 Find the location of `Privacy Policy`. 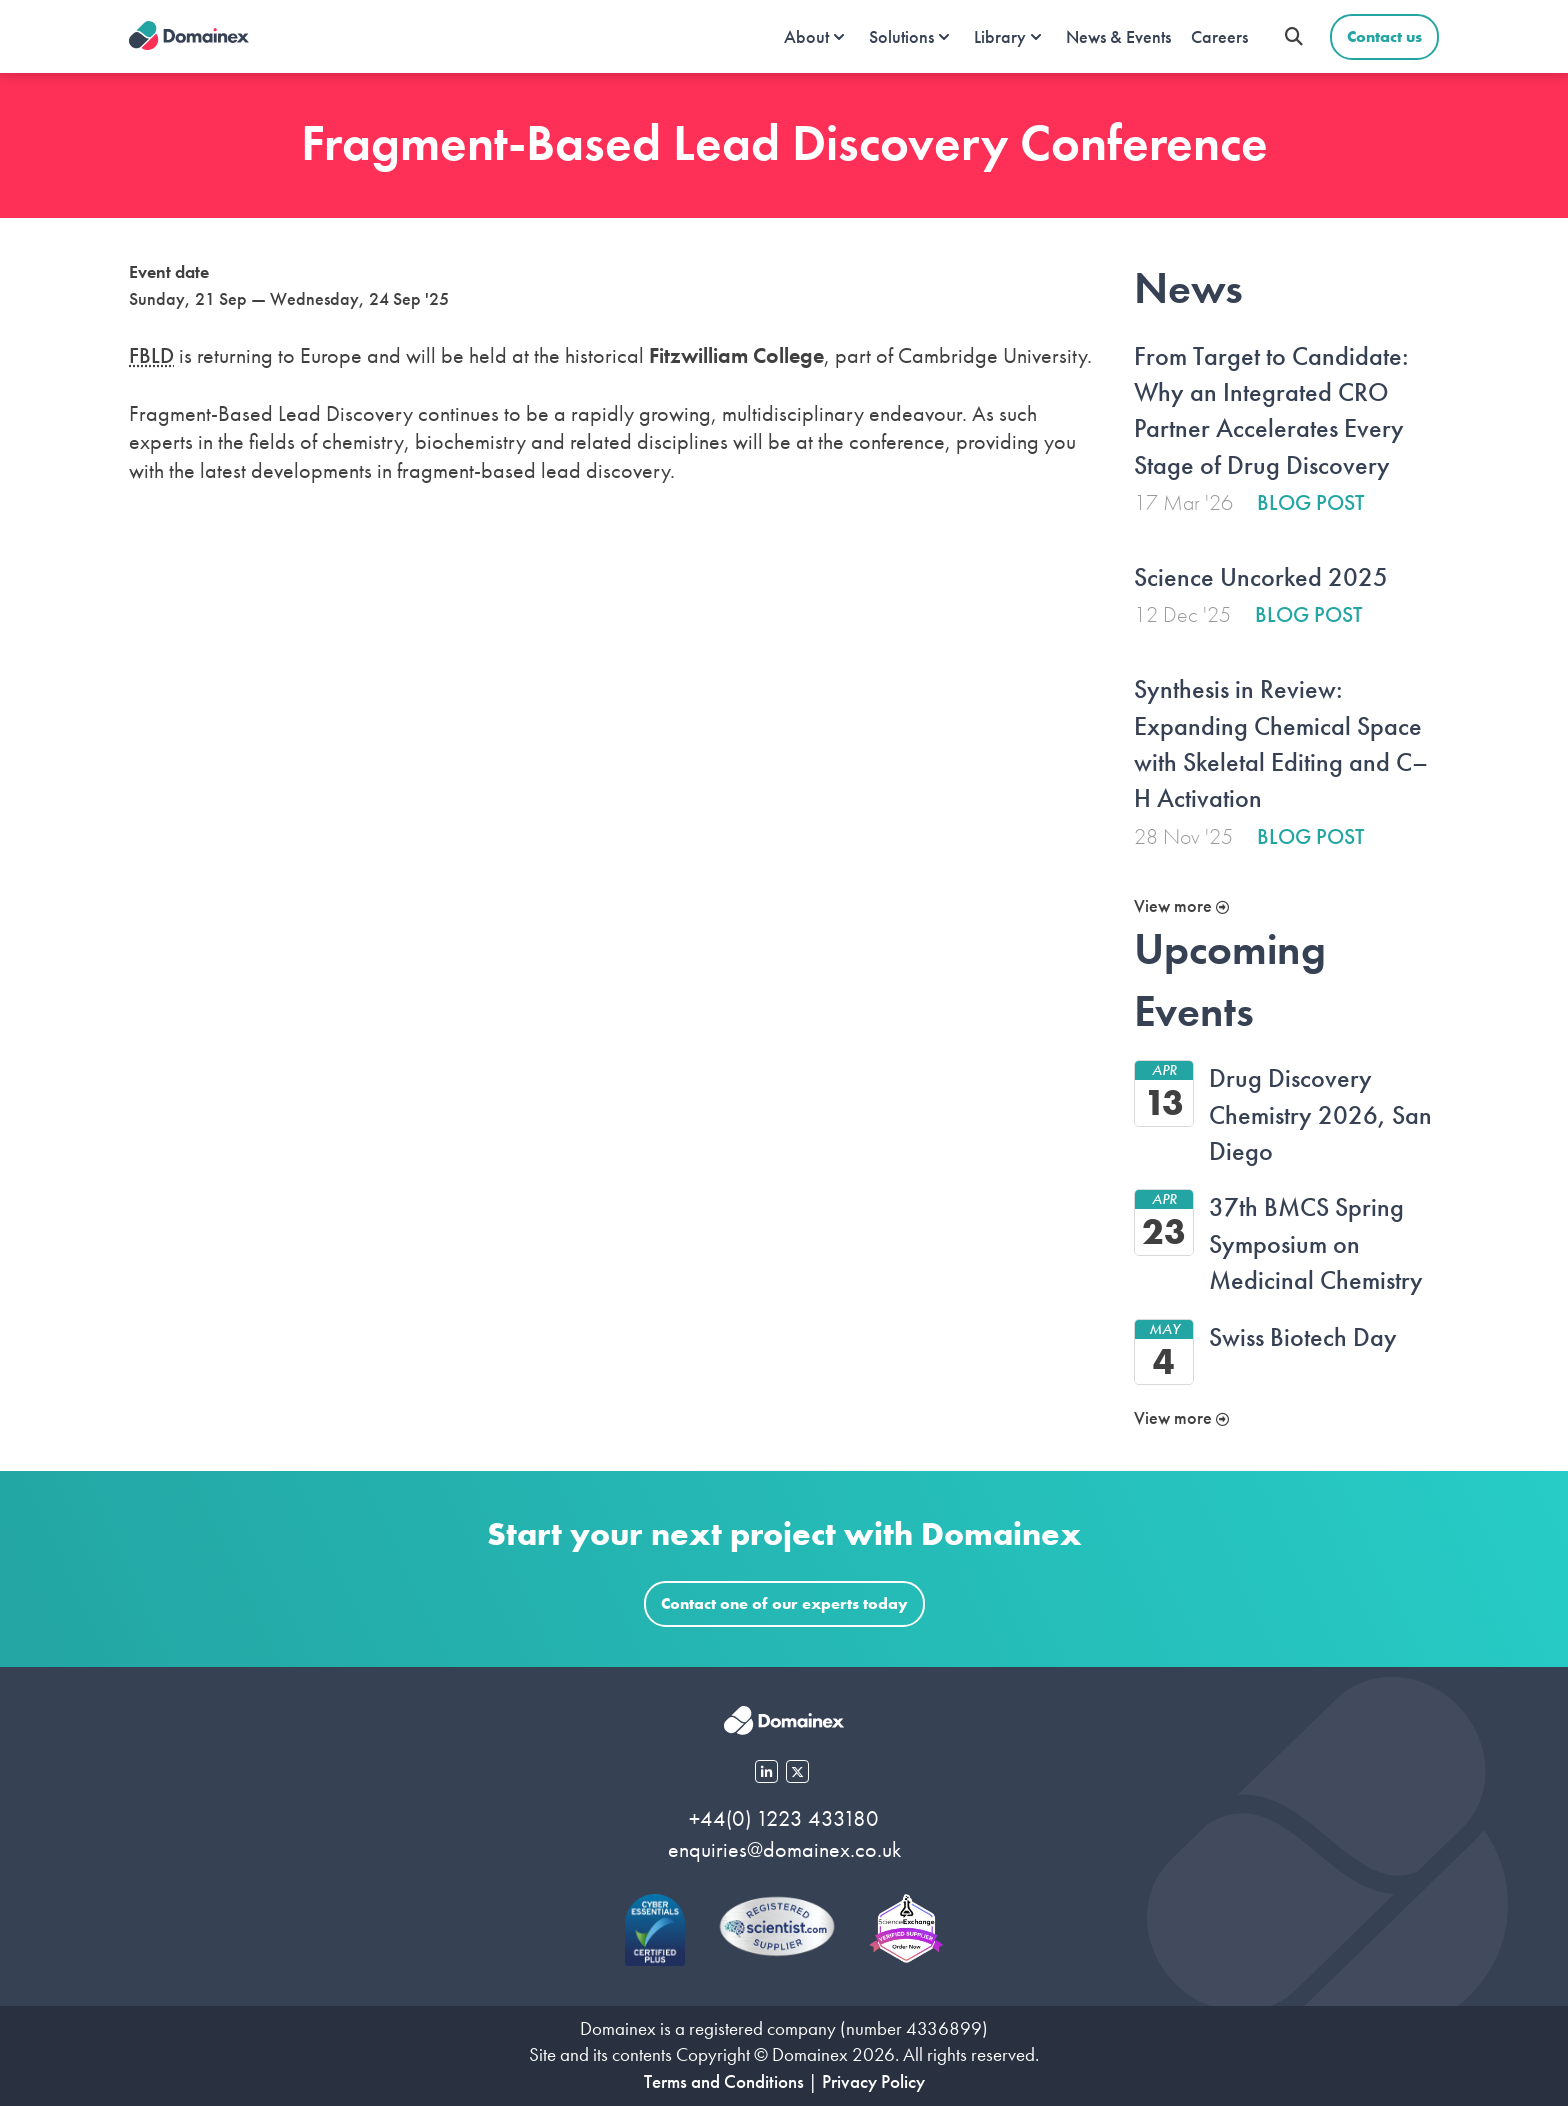

Privacy Policy is located at coordinates (873, 2081).